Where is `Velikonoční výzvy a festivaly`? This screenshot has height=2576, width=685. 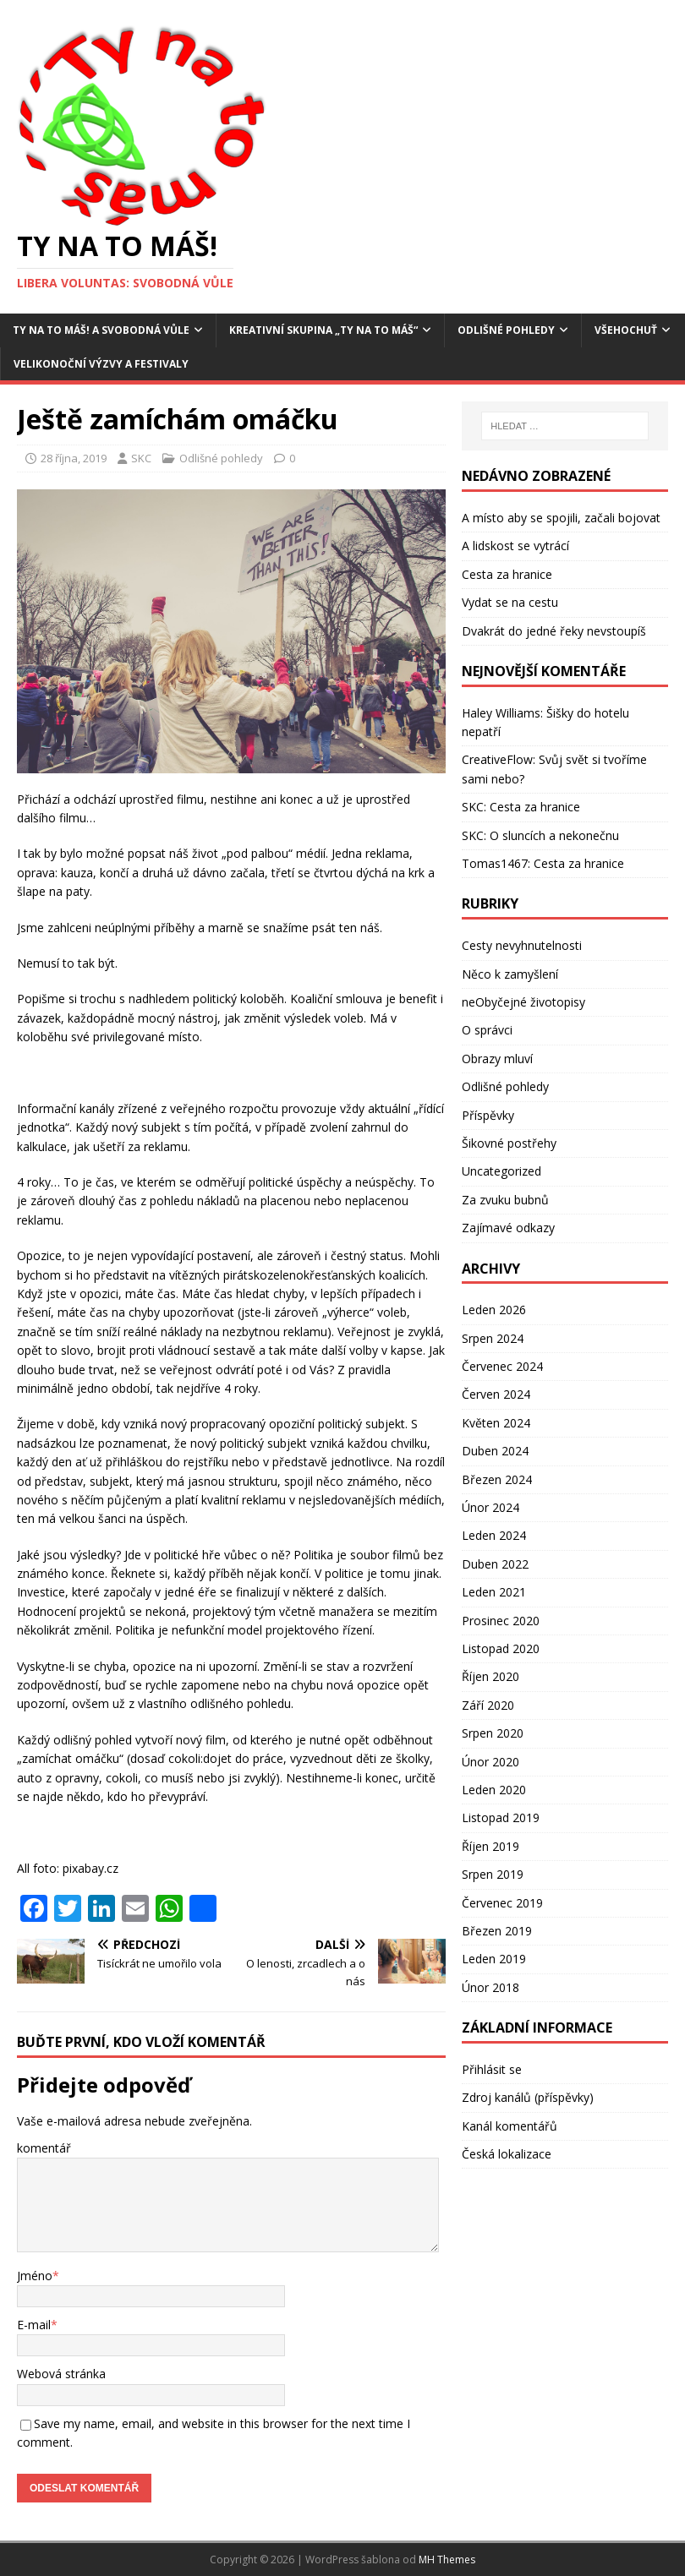
Velikonoční výzvy a festivaly is located at coordinates (101, 364).